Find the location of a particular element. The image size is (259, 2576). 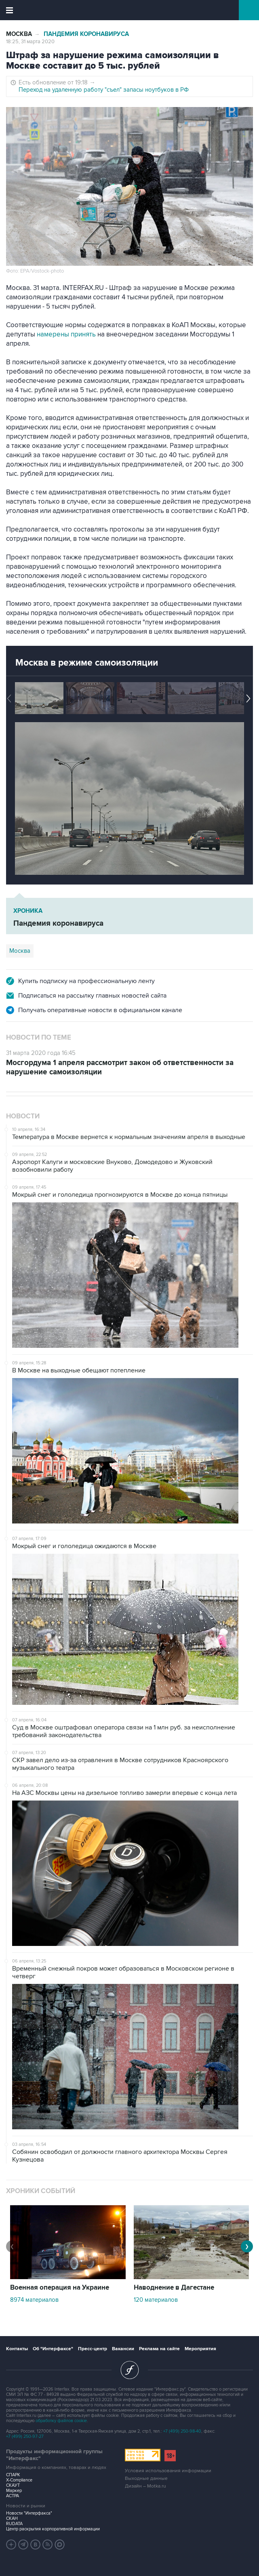

18:25, 31 марта 2020 is located at coordinates (30, 41).